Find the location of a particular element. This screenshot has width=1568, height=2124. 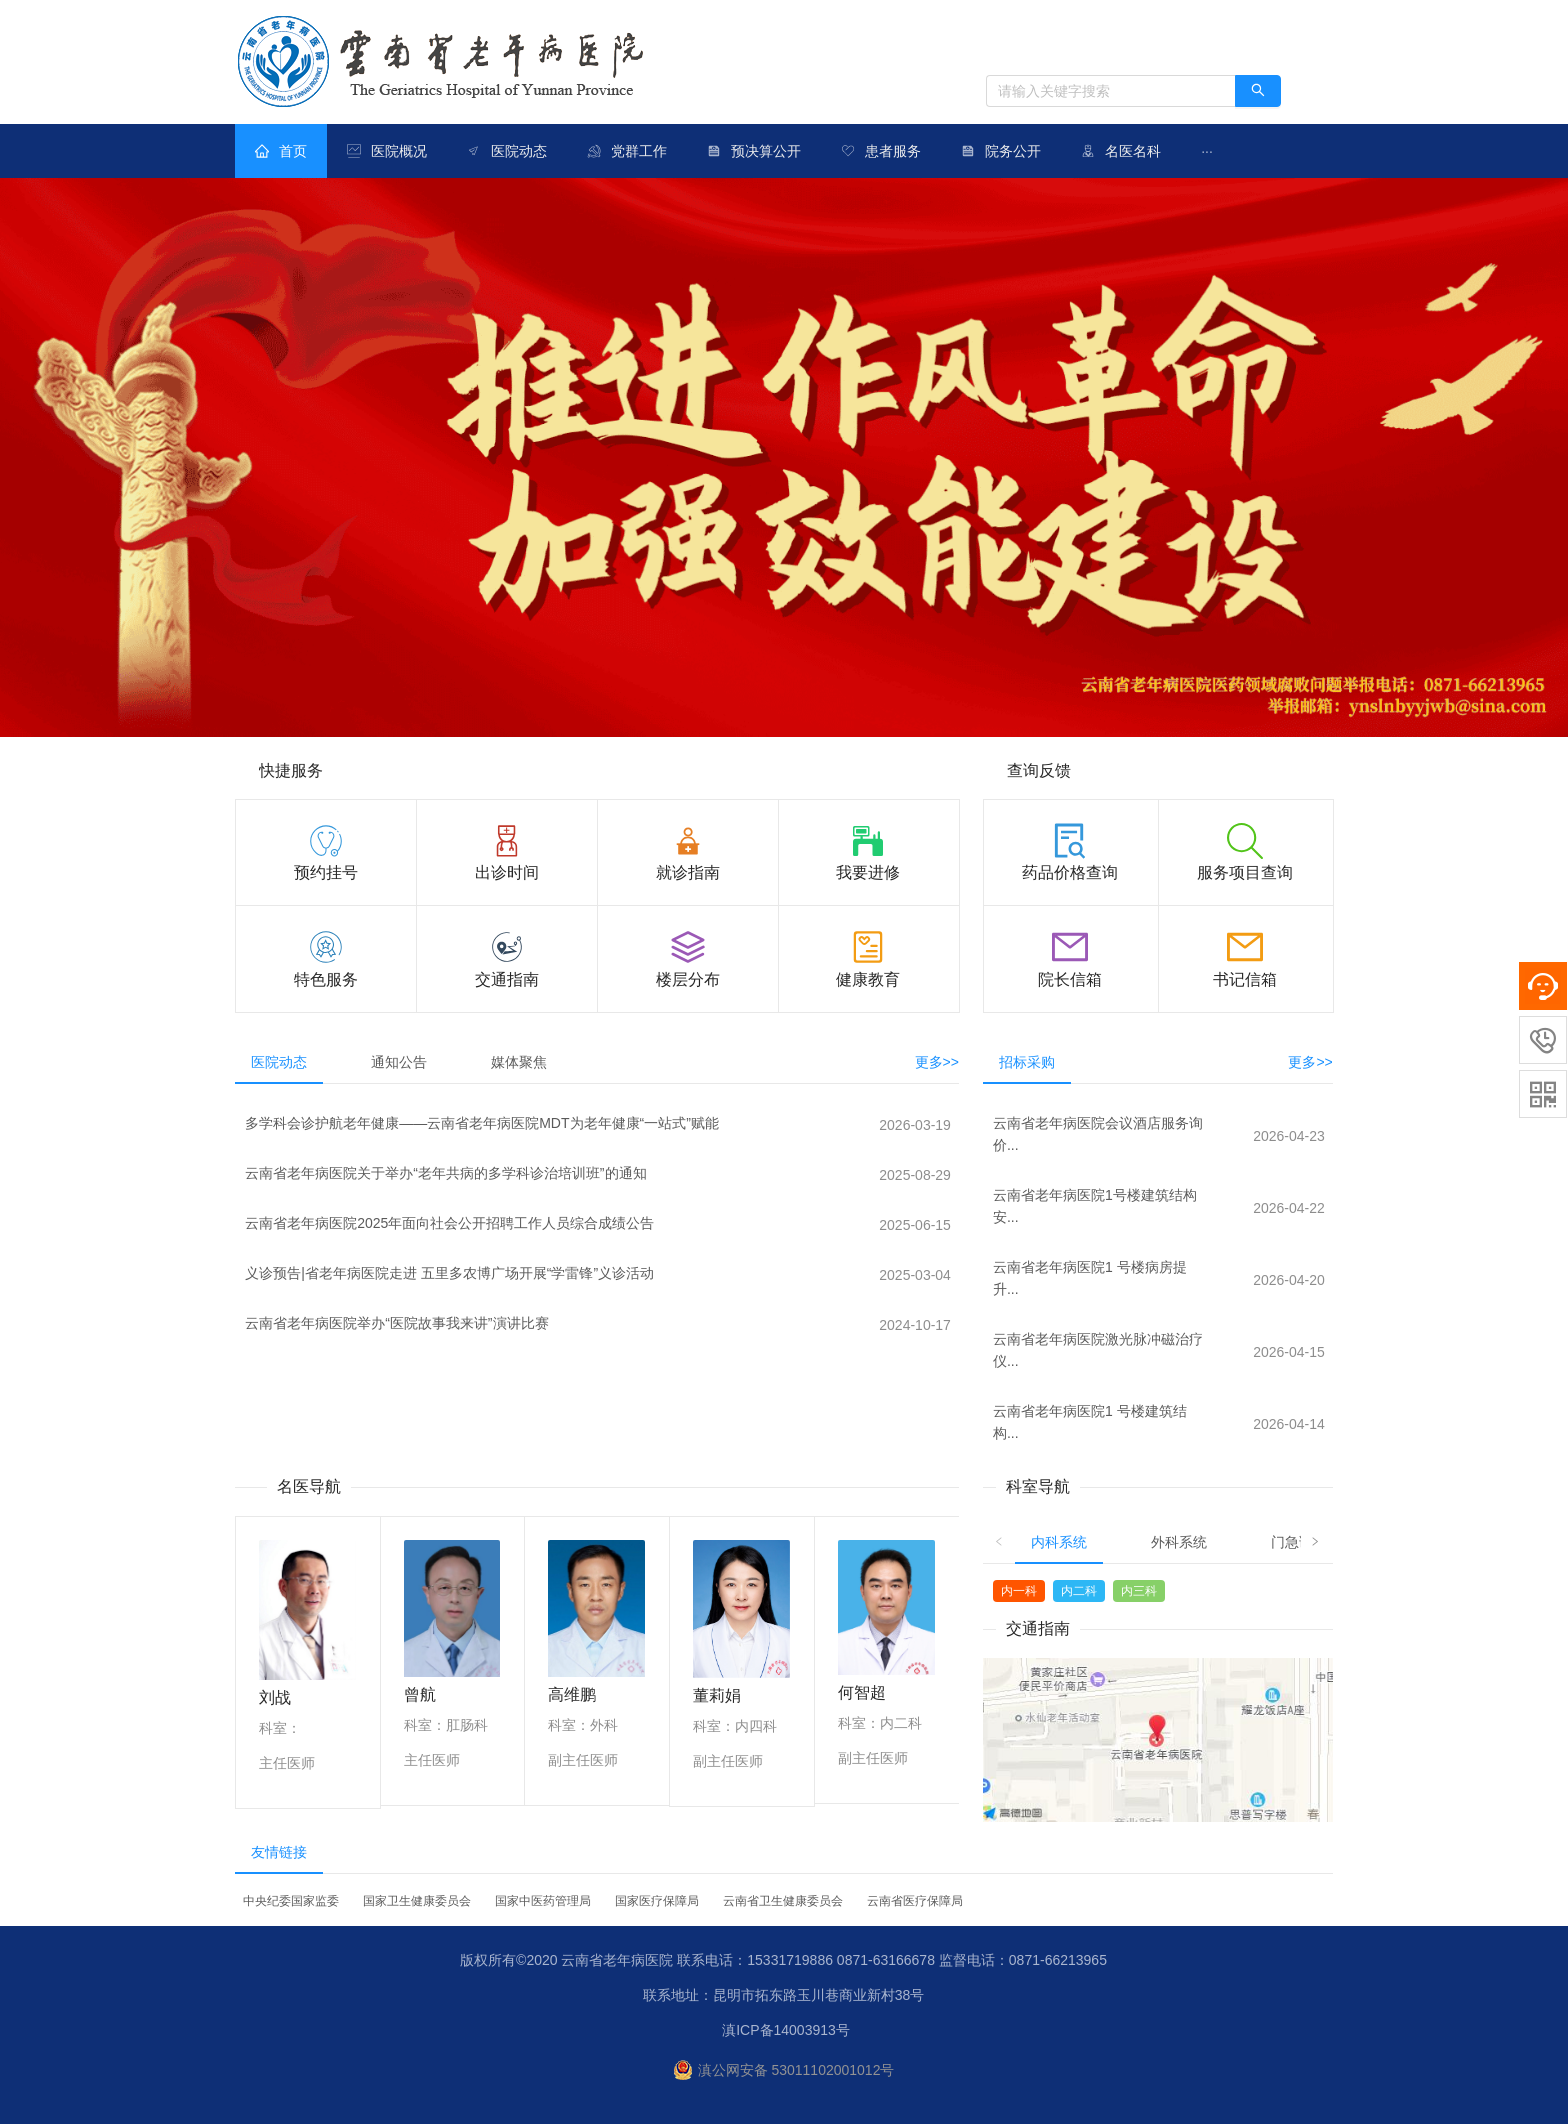

媒体聚焦 [tab] is located at coordinates (519, 1062).